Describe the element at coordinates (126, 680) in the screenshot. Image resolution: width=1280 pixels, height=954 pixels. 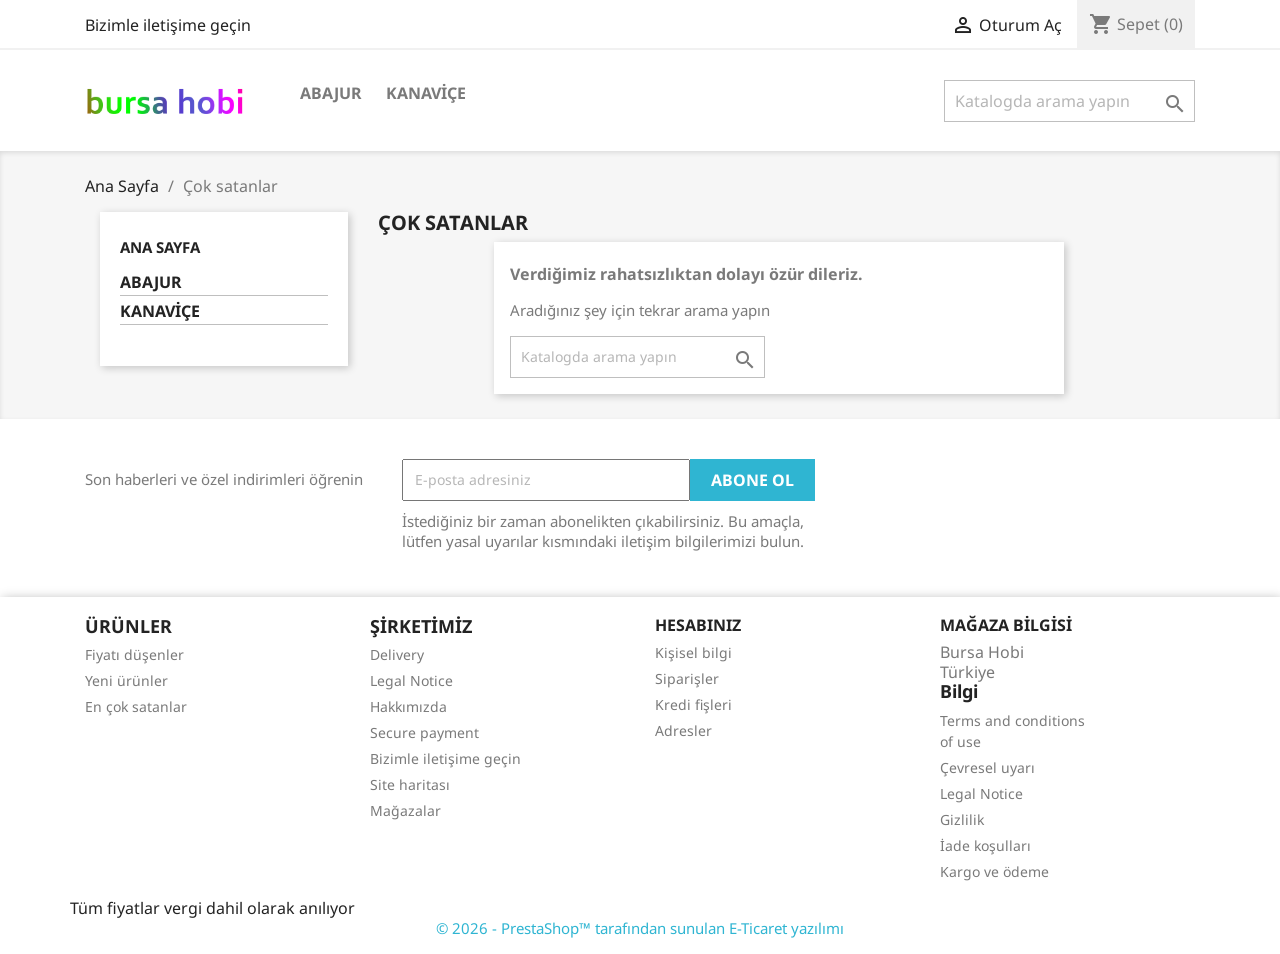
I see `Yeni ürünler` at that location.